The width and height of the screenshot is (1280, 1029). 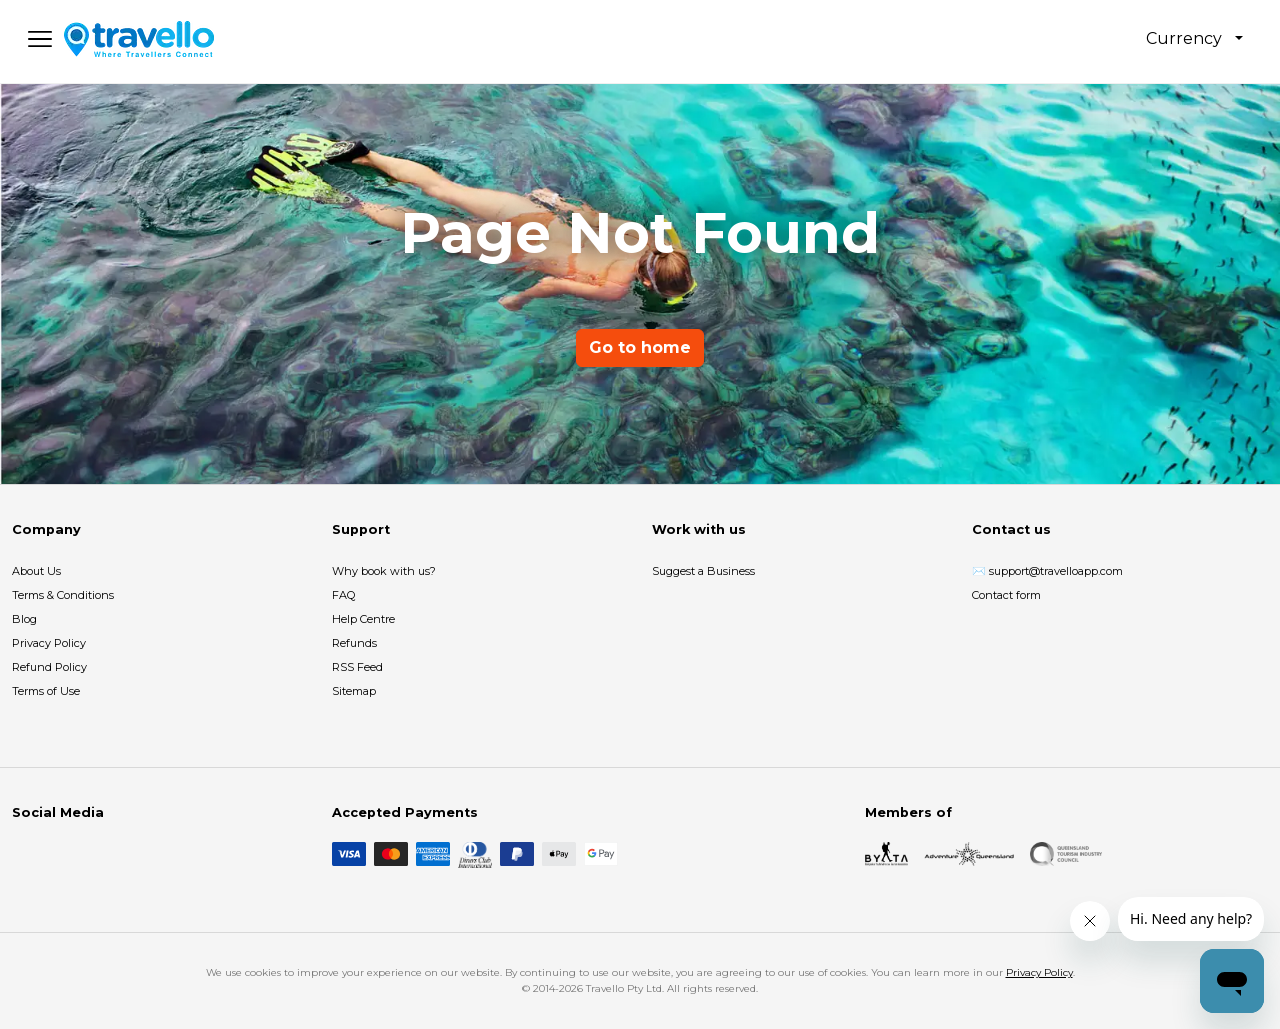 I want to click on RSS Feed, so click(x=357, y=667).